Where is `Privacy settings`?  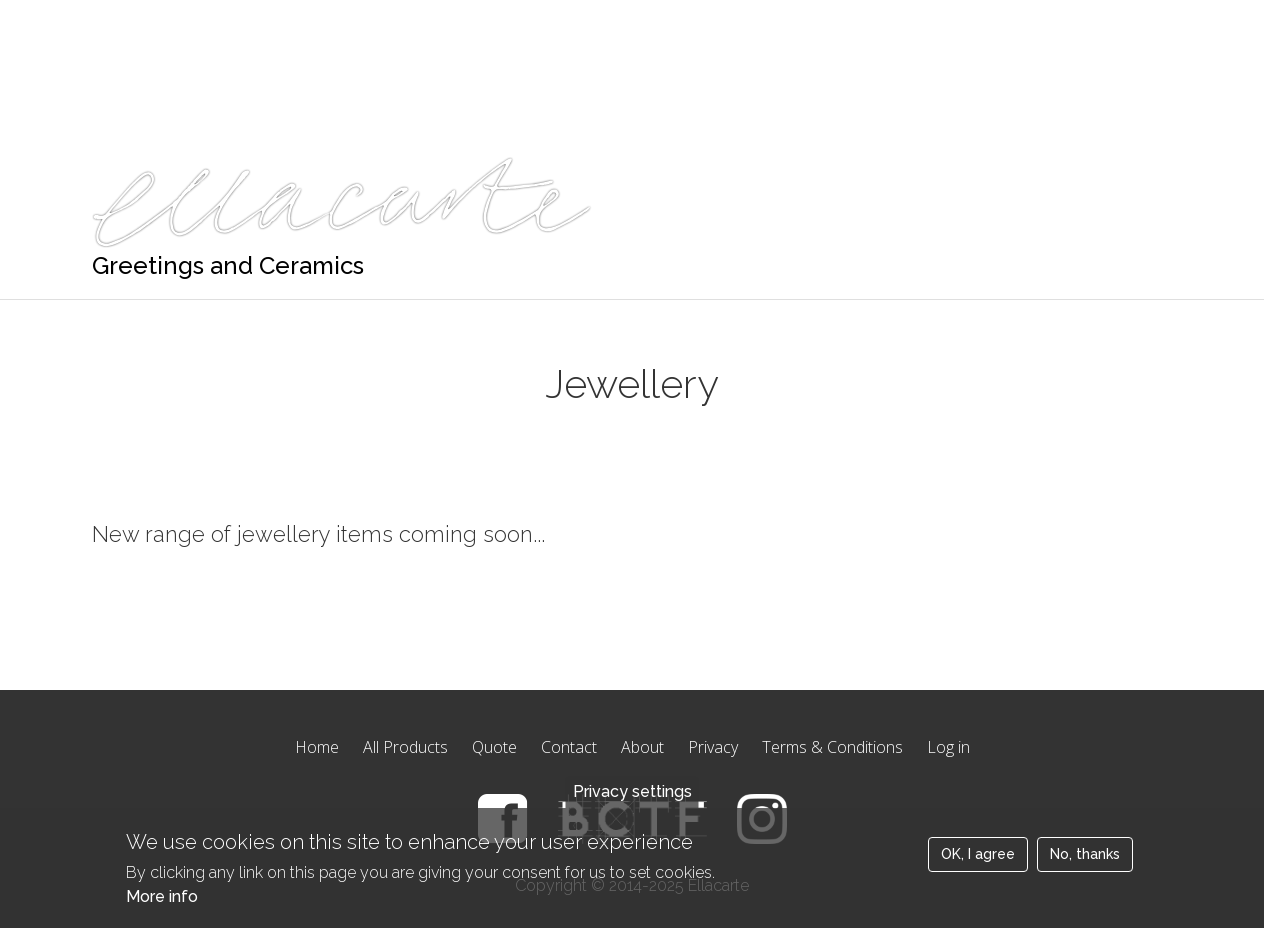
Privacy settings is located at coordinates (632, 804).